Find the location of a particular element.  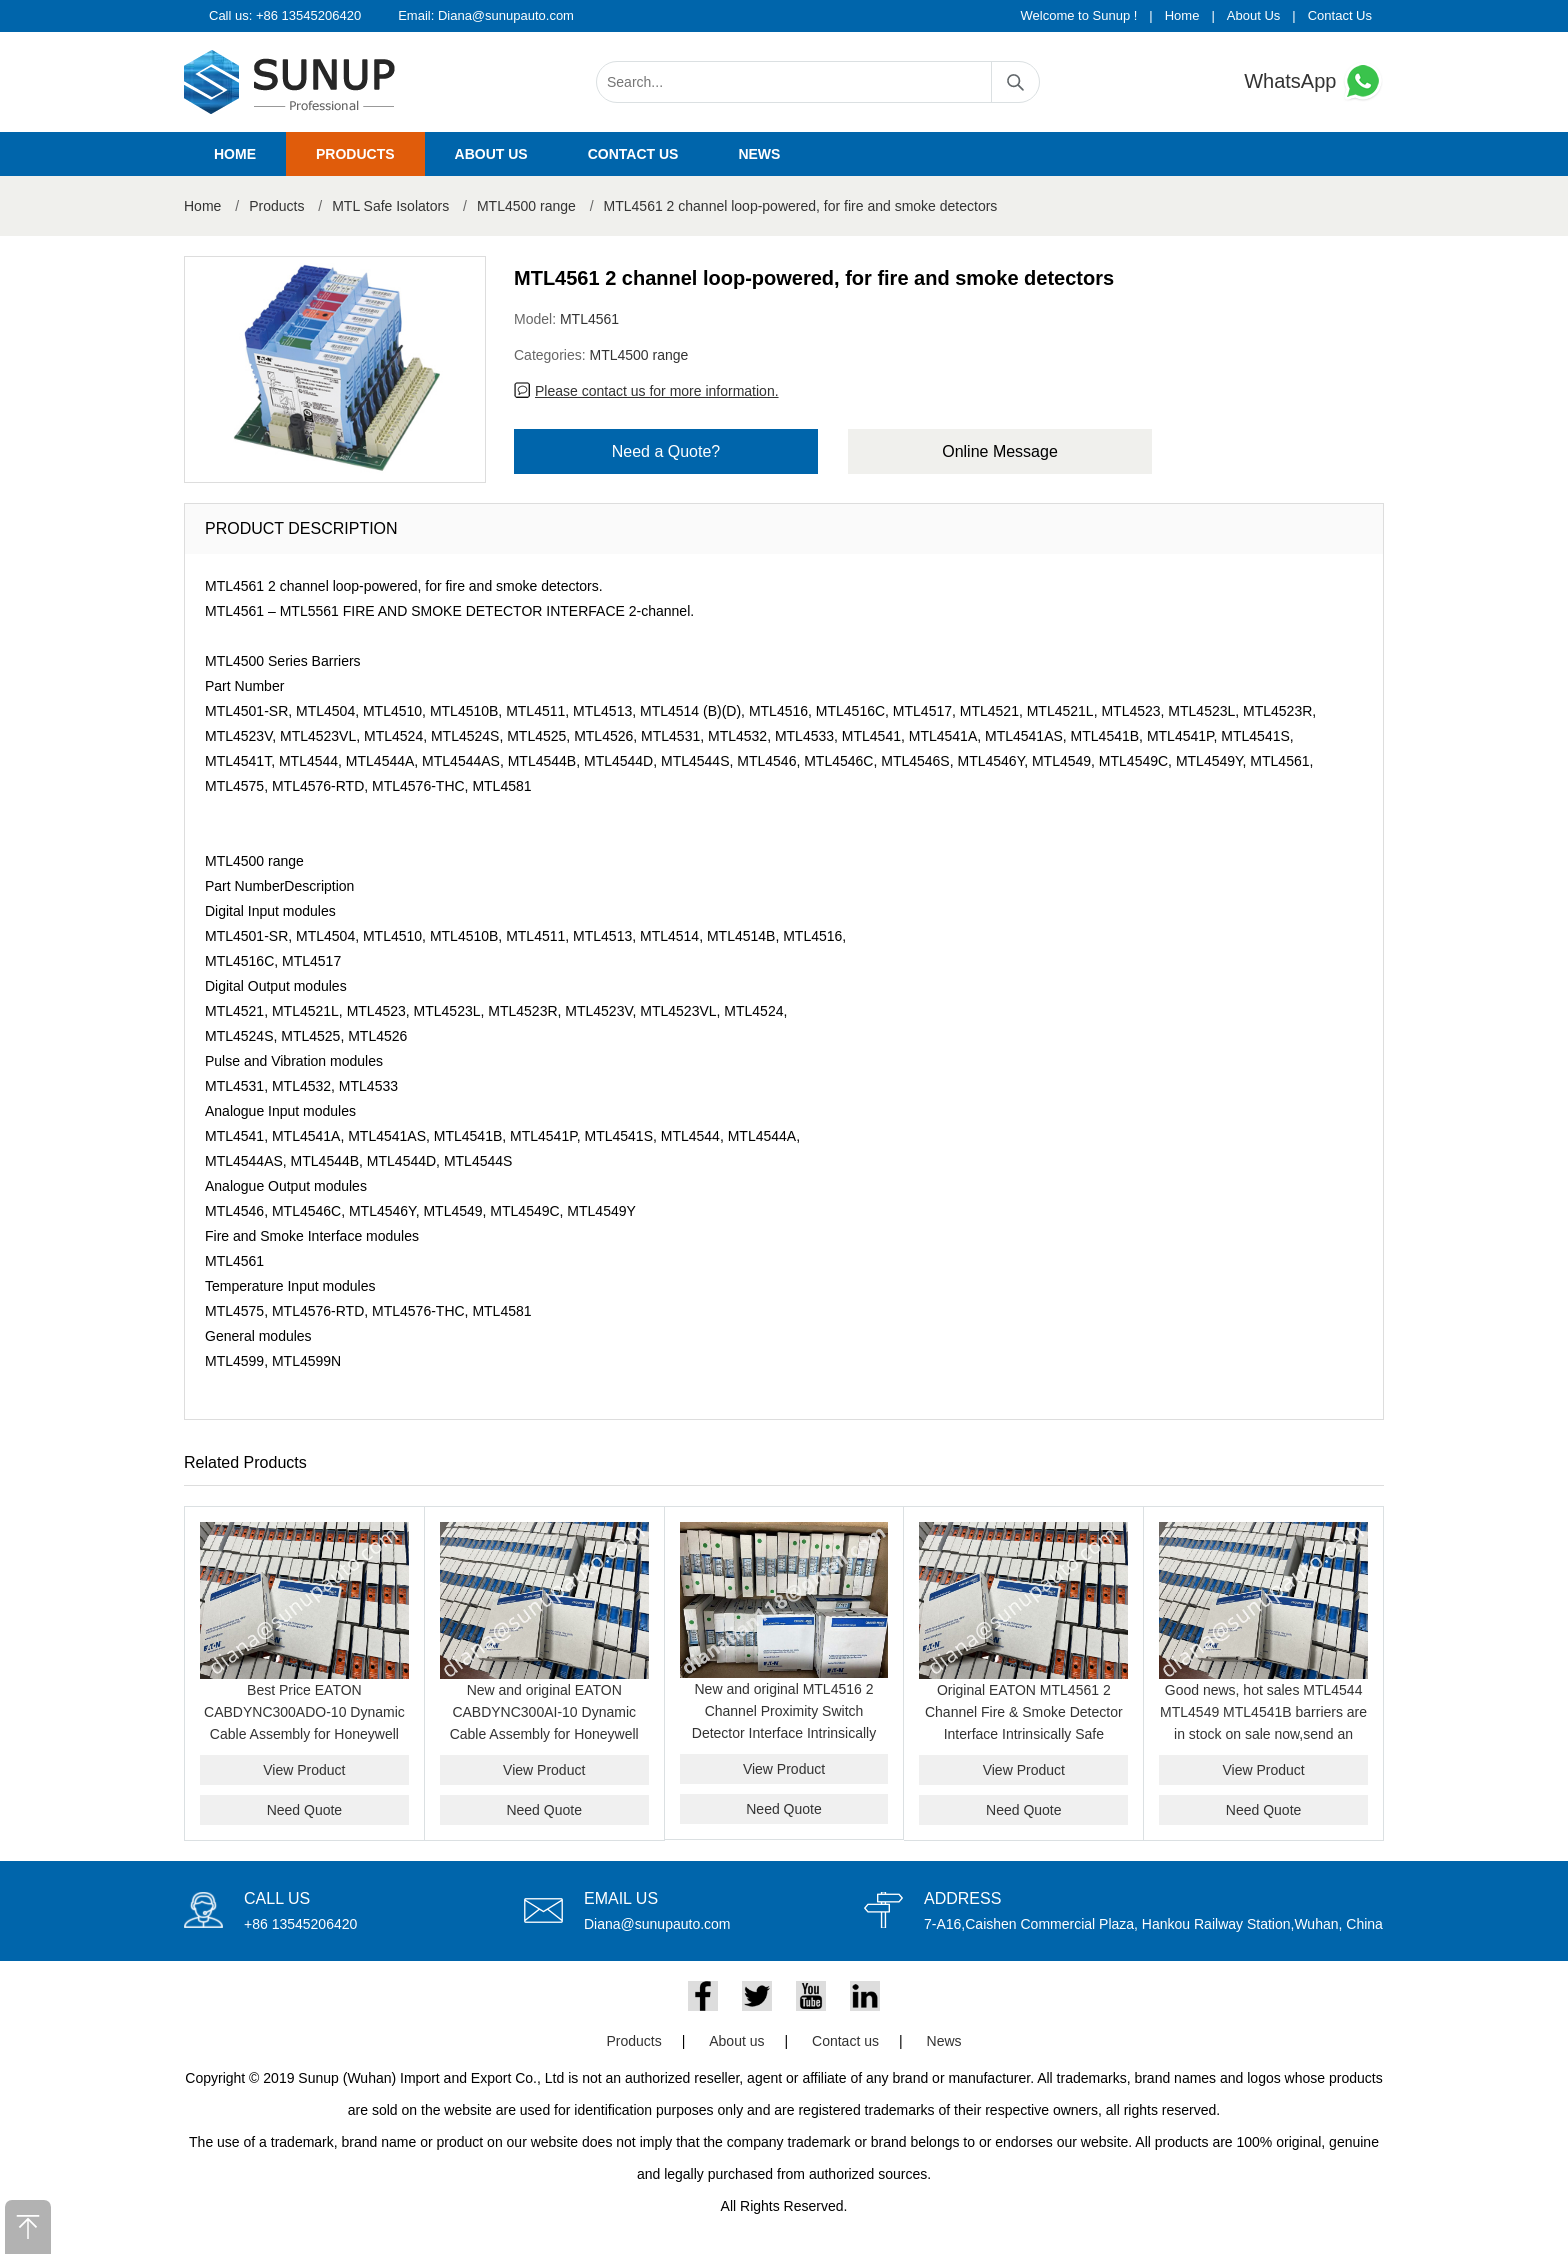

New and original EATON CABDYNC300AI-10 Dynamic Cable Assembly for Honeywell C300 Analog Input System best price is located at coordinates (544, 1734).